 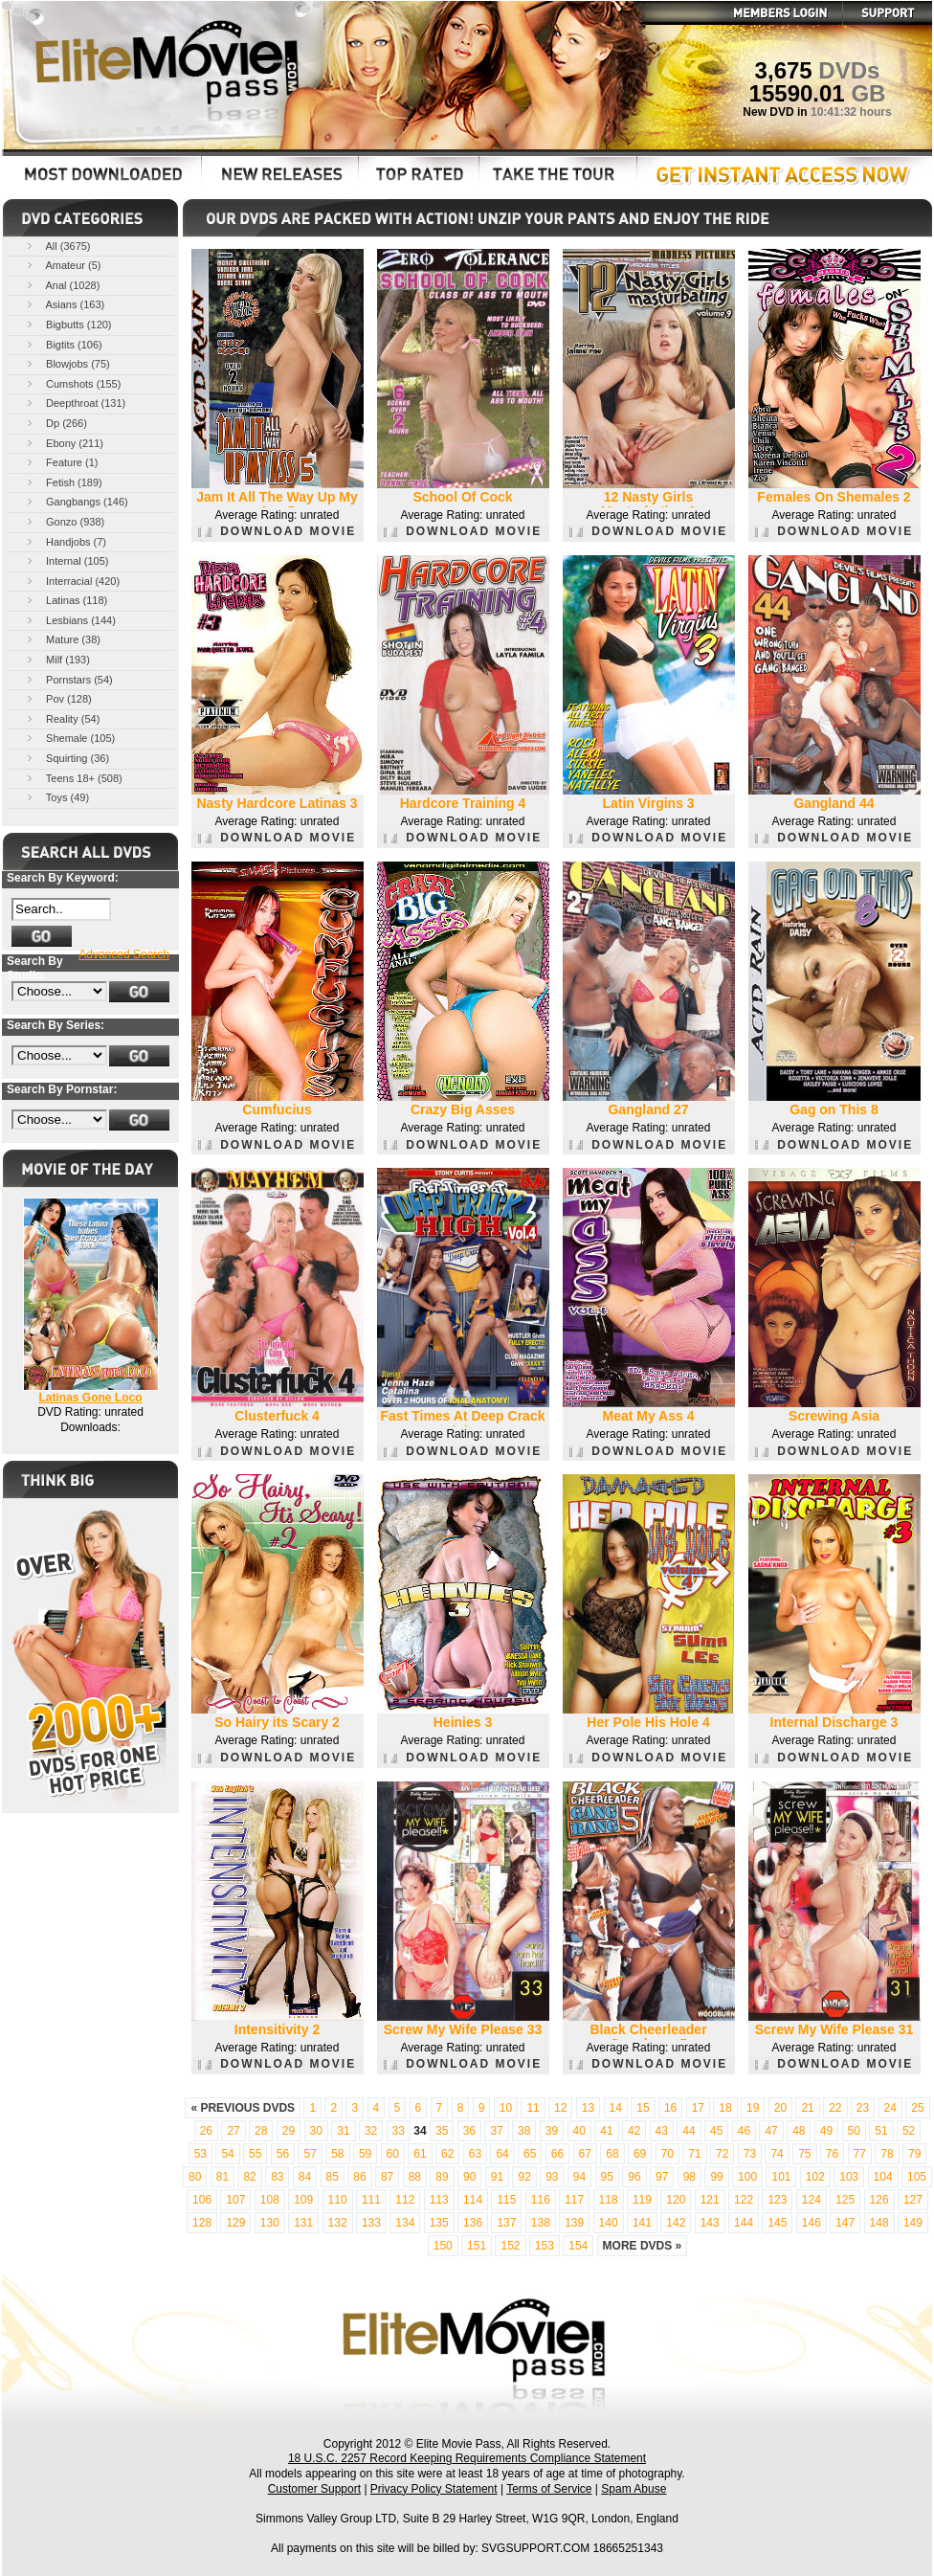 I want to click on 115, so click(x=506, y=2199).